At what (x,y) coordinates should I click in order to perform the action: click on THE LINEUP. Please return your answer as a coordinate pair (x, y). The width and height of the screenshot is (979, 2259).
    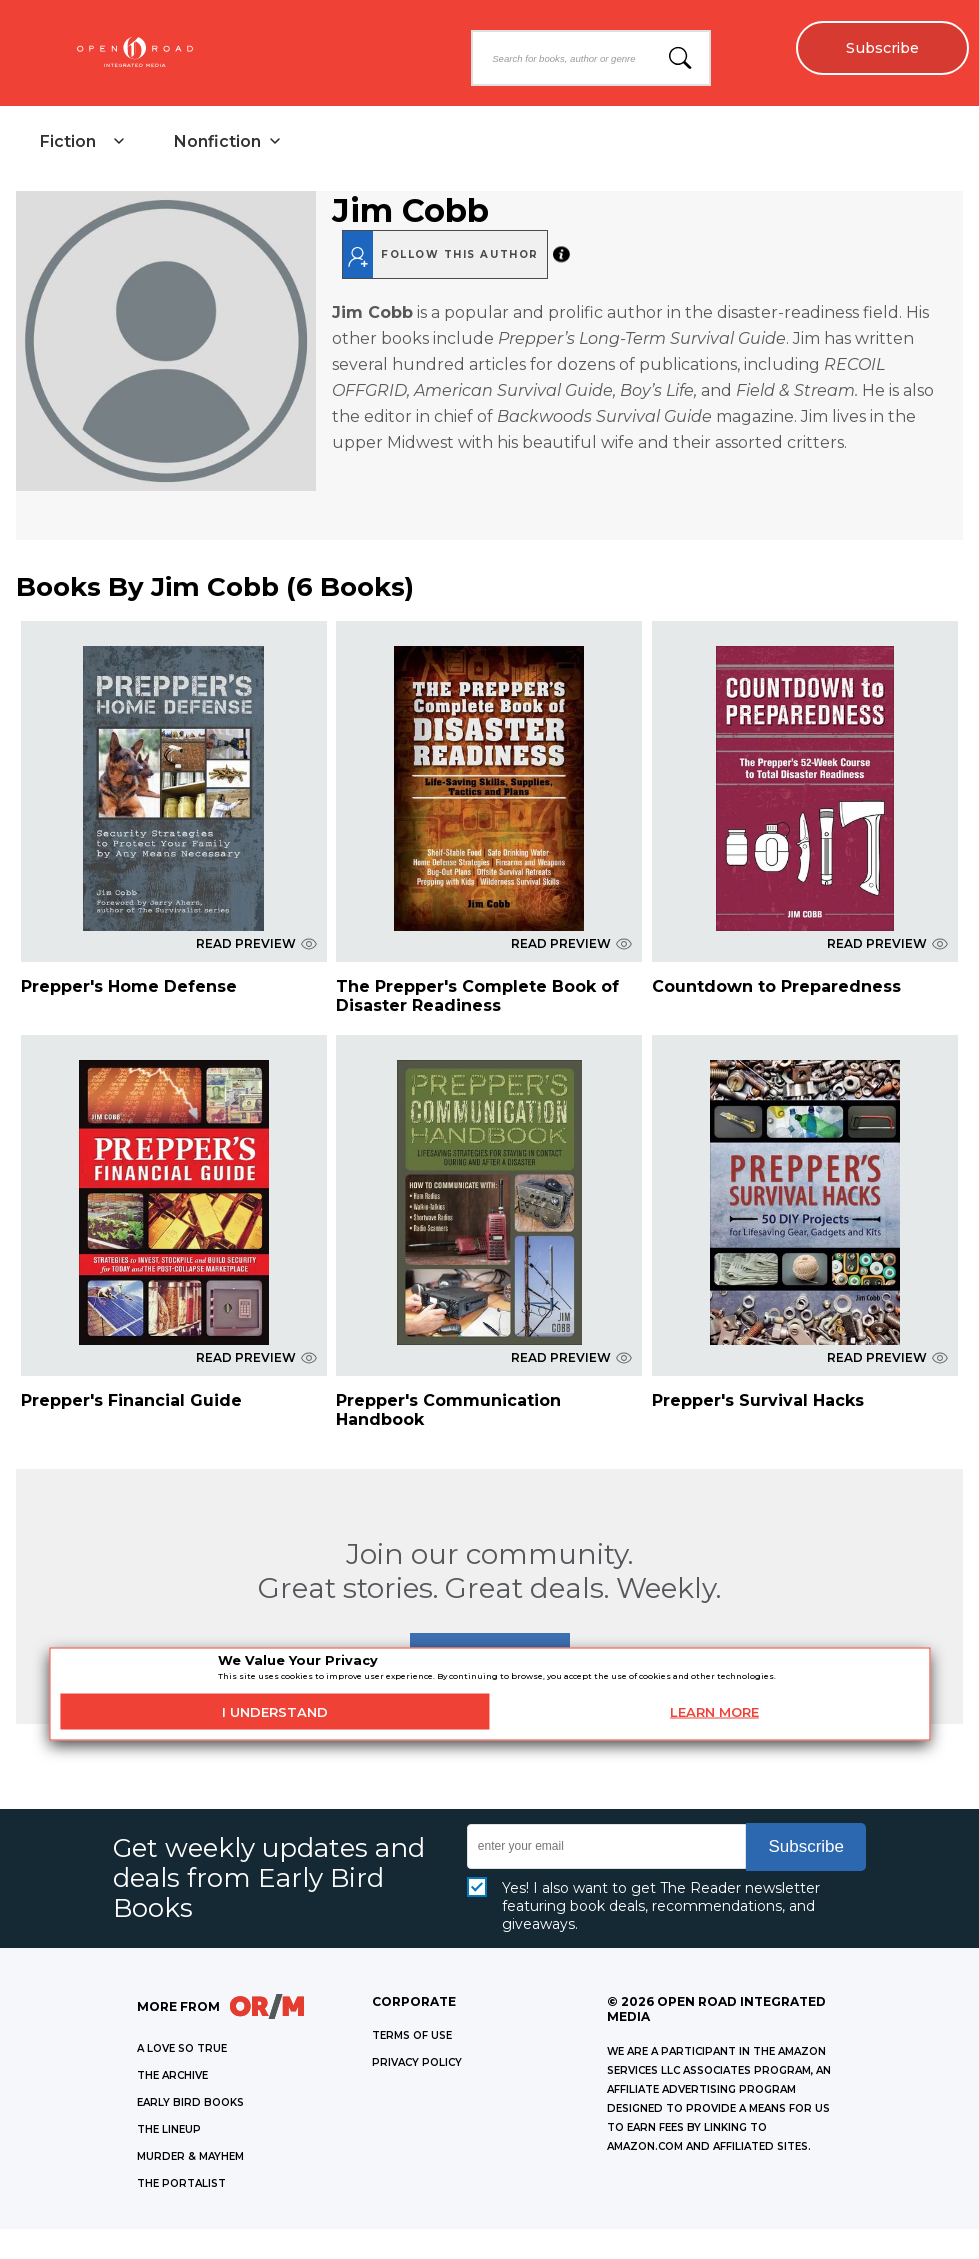
    Looking at the image, I should click on (169, 2129).